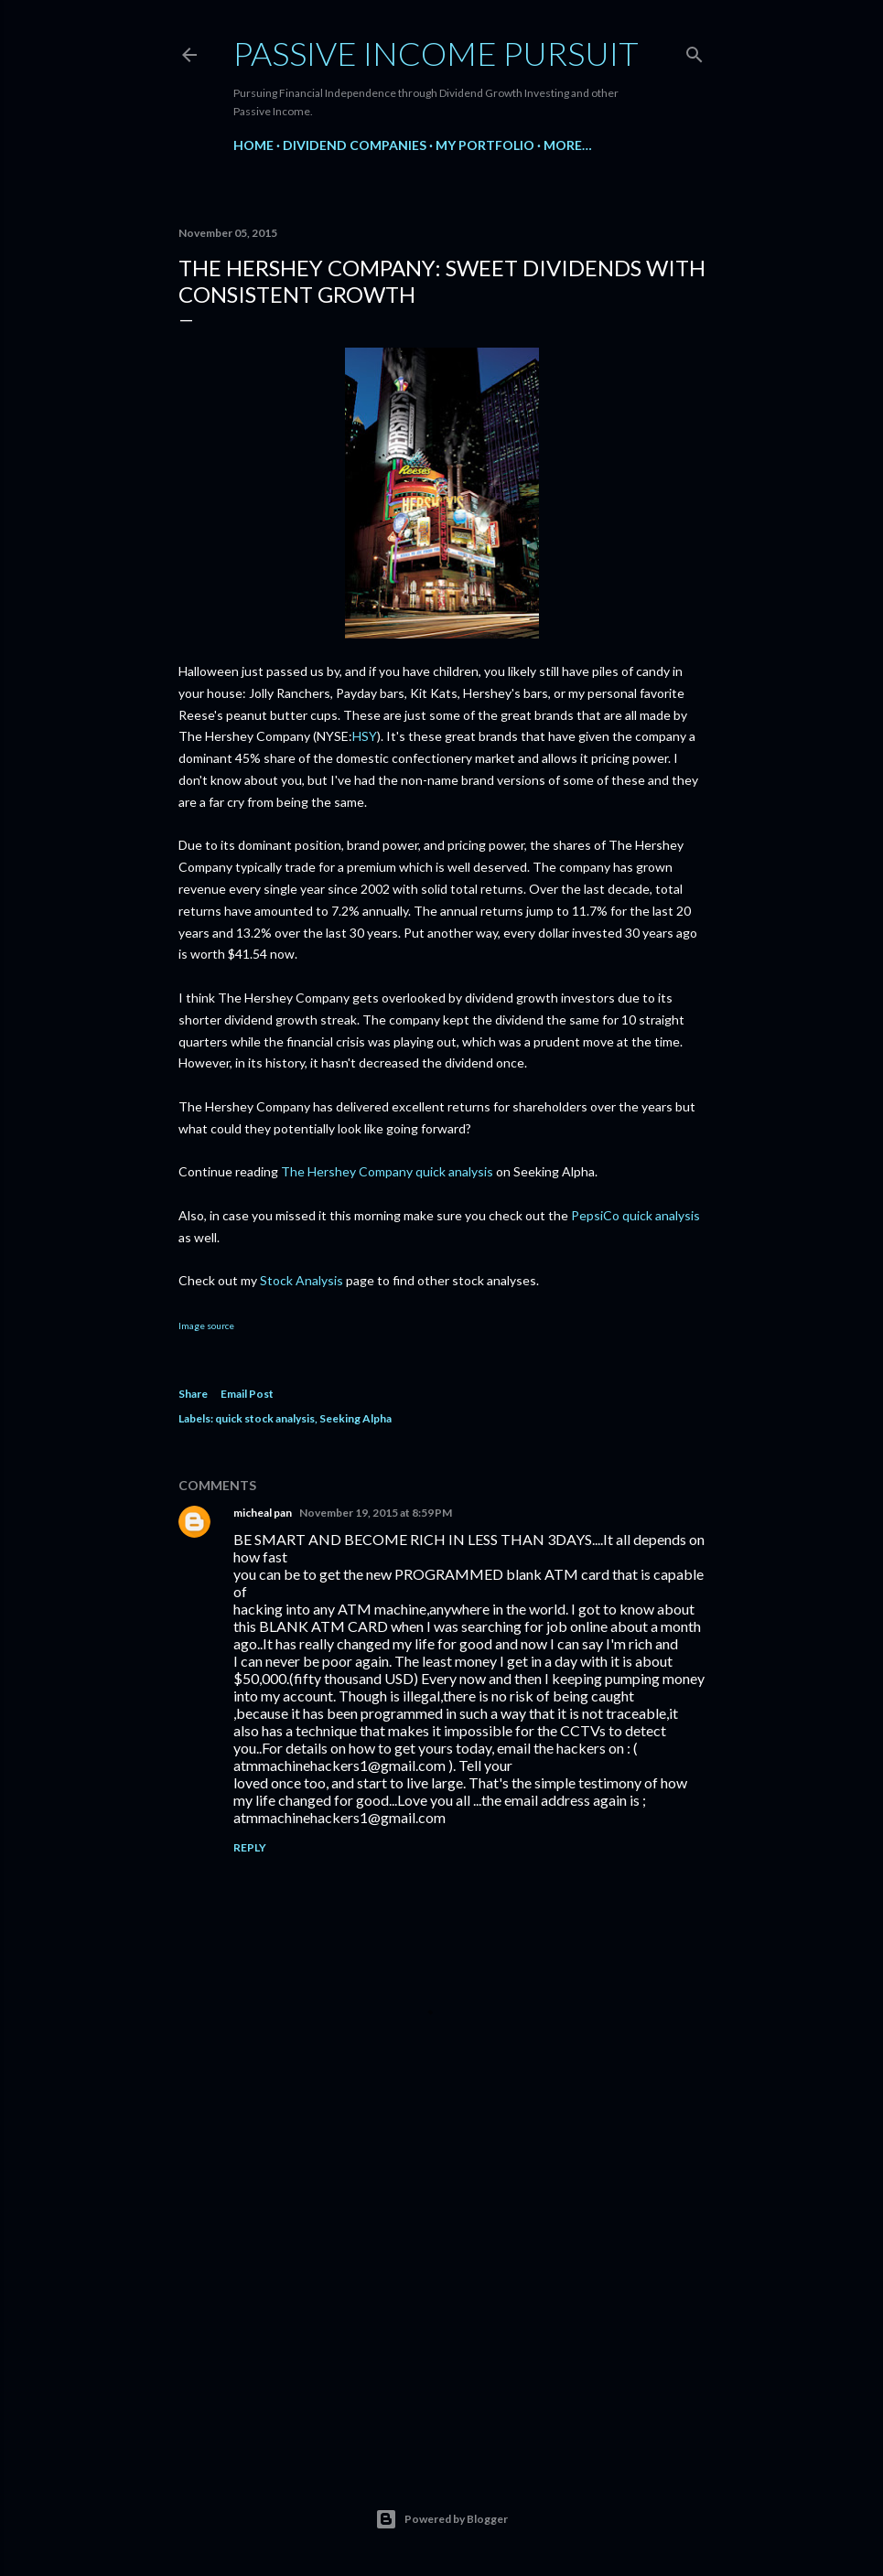 The width and height of the screenshot is (883, 2576). I want to click on Home, so click(253, 145).